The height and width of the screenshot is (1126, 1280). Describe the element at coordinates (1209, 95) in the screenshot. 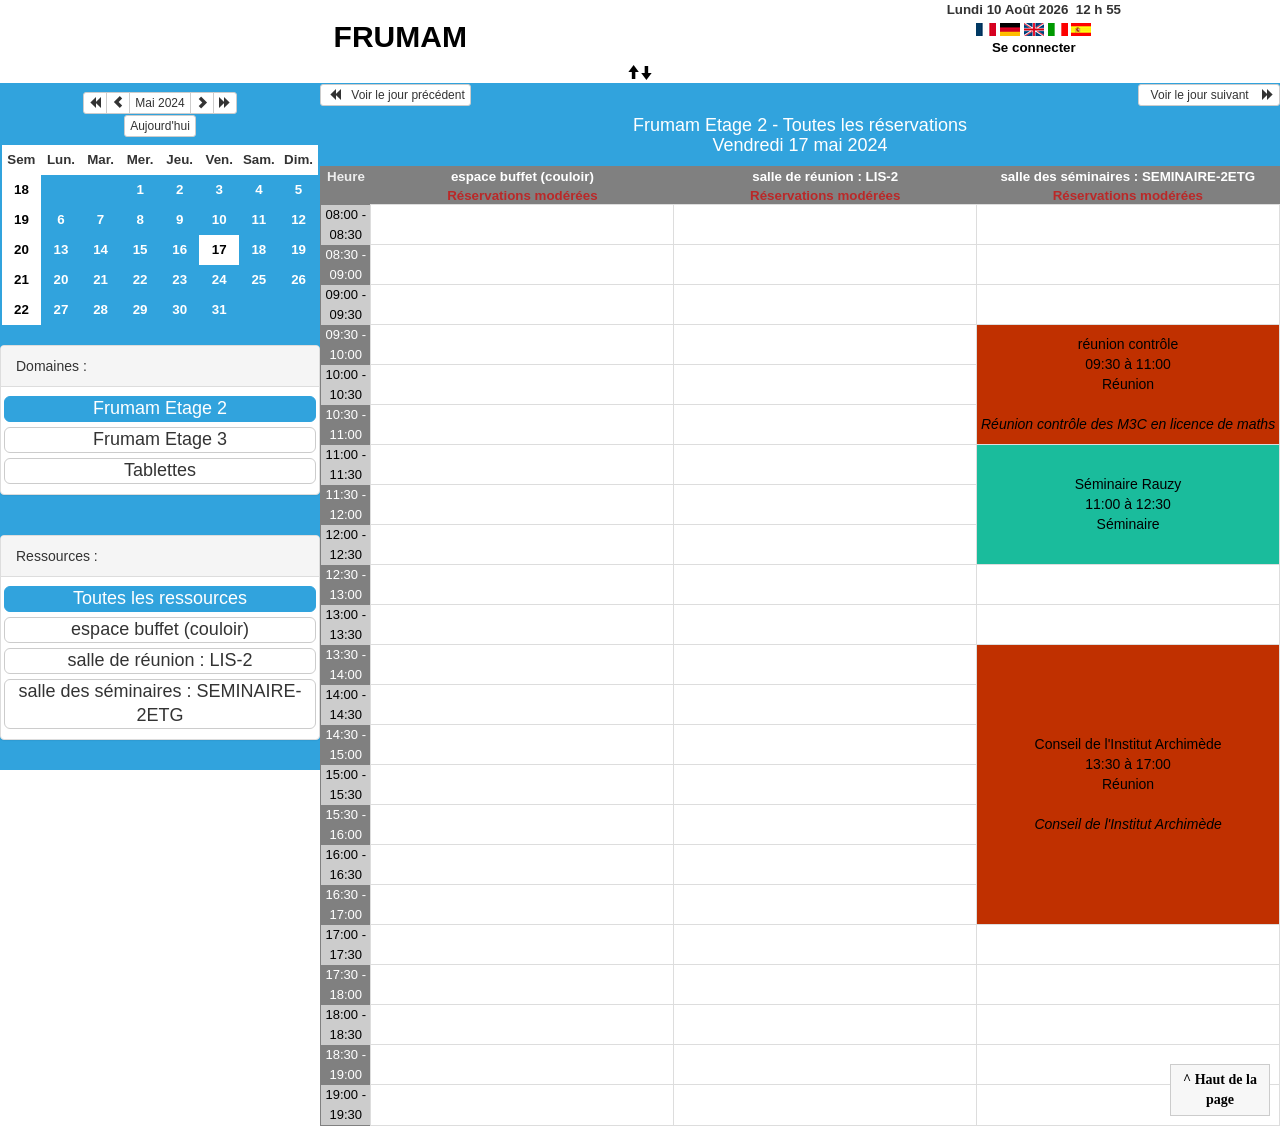

I see `Voir le jour suivant` at that location.